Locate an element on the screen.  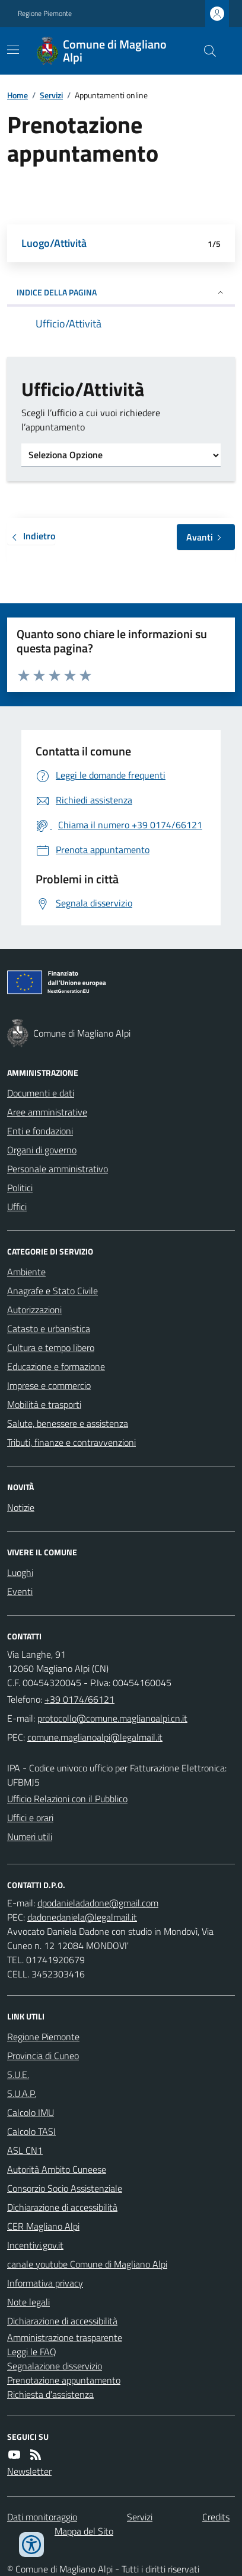
CER Magliano Alpi is located at coordinates (43, 2226).